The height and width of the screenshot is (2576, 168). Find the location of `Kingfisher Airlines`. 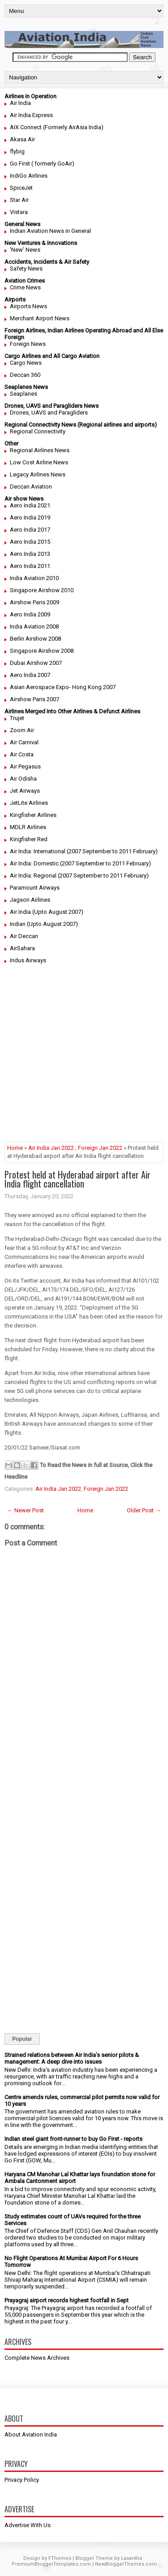

Kingfisher Airlines is located at coordinates (33, 815).